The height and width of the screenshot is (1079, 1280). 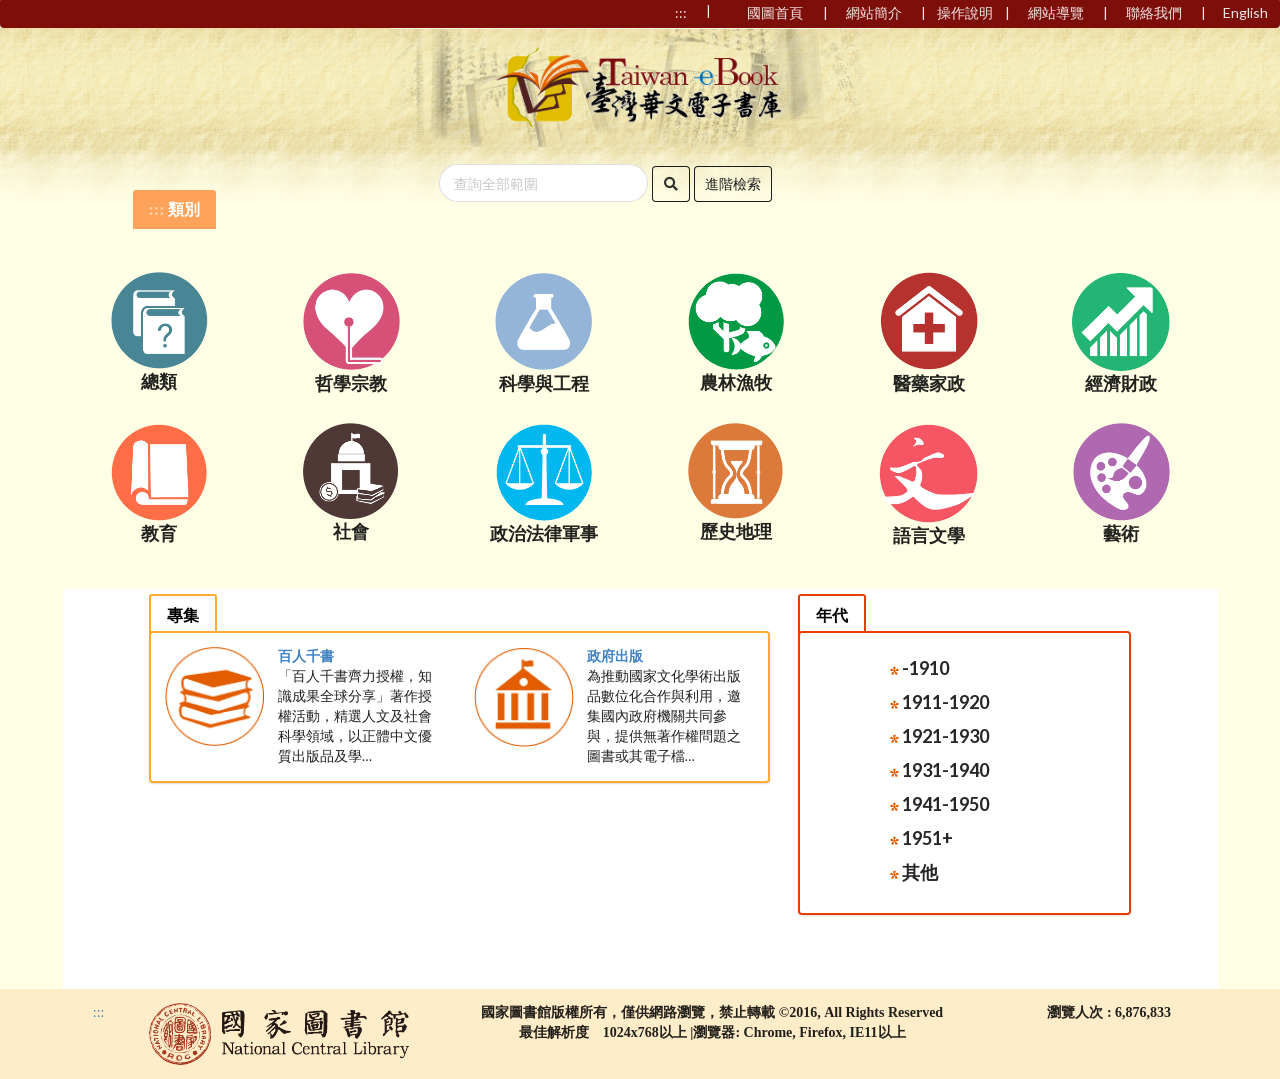 I want to click on 1921-1930, so click(x=939, y=736).